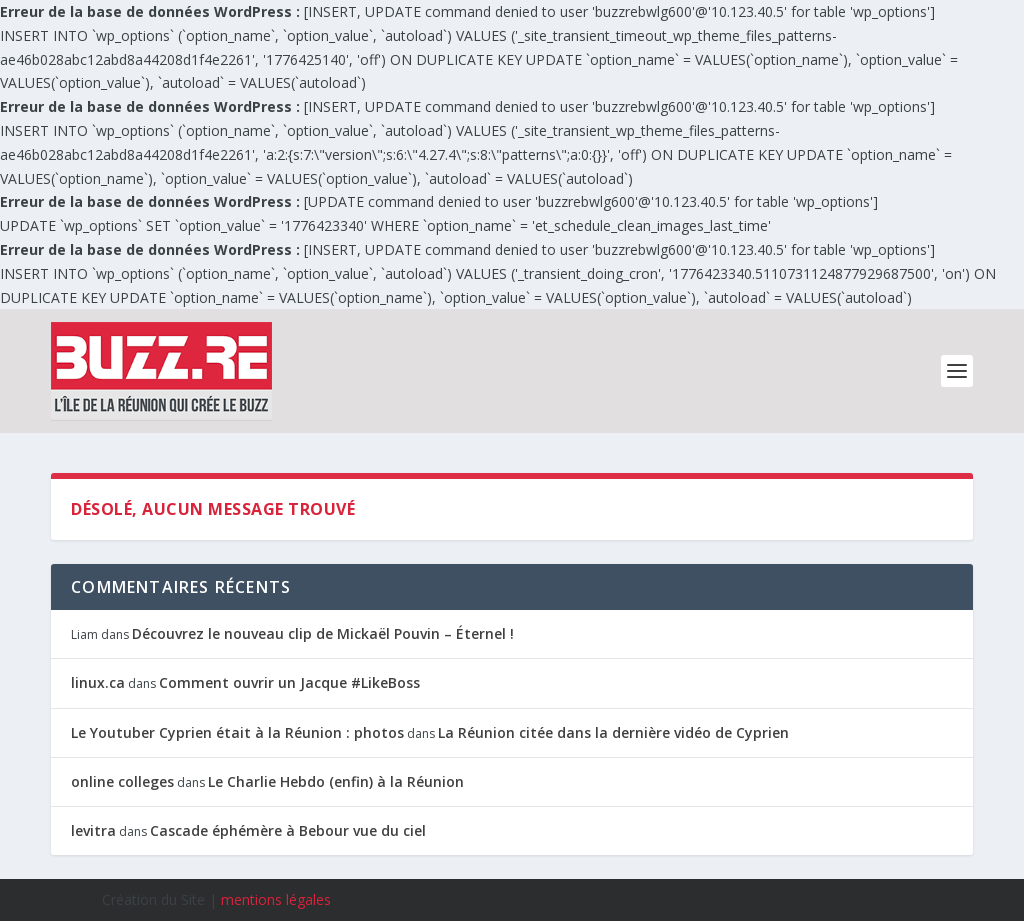  What do you see at coordinates (288, 830) in the screenshot?
I see `Cascade éphémère à Bebour vue du ciel` at bounding box center [288, 830].